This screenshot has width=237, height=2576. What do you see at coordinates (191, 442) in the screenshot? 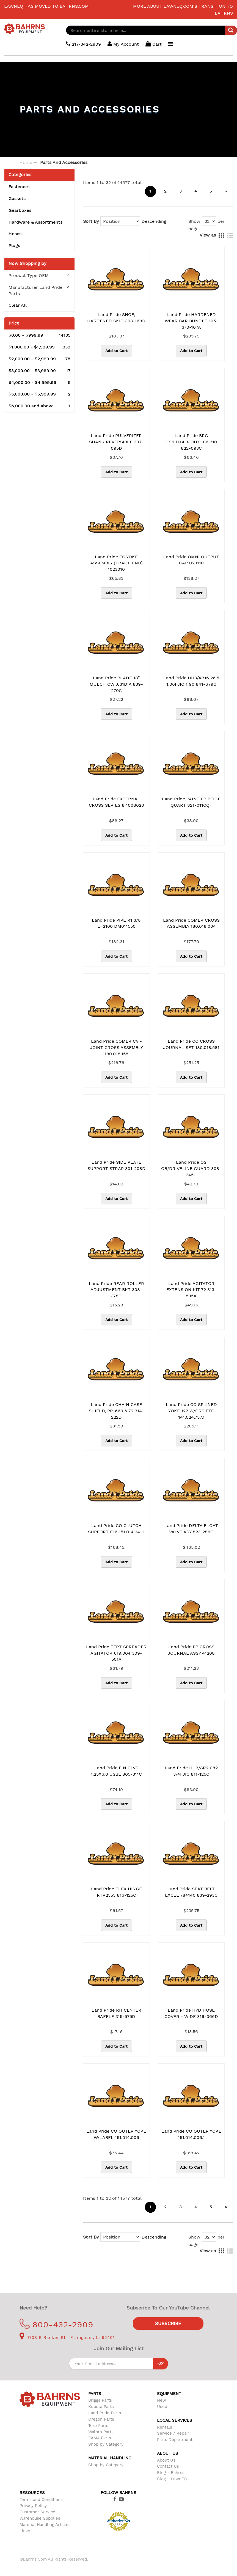
I see `Land Pride BRG 1.96IDX4.33ODX1.06 310 822-093C` at bounding box center [191, 442].